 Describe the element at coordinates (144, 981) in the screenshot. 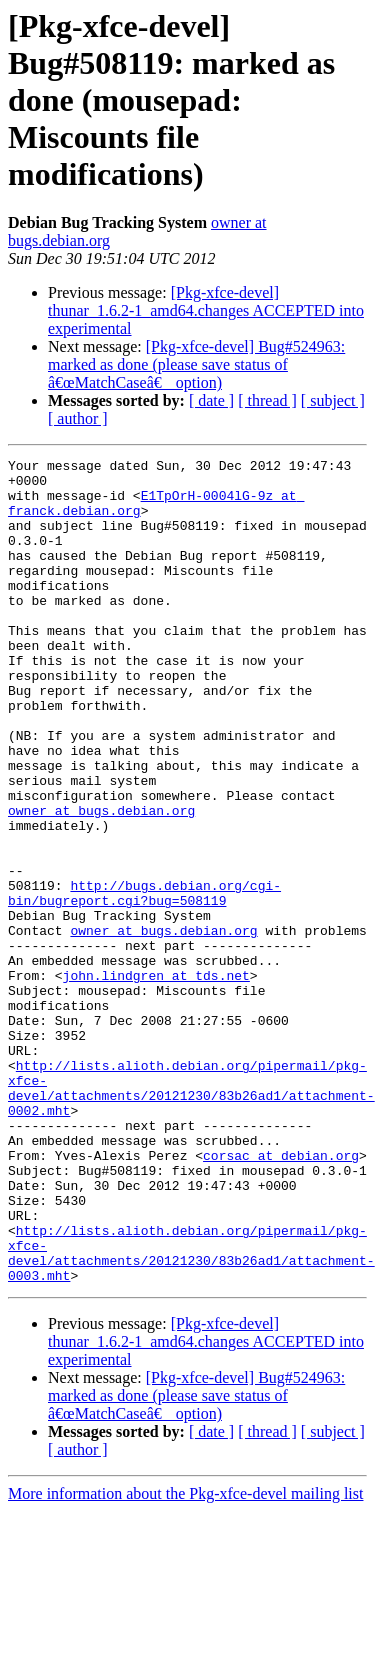

I see `http://bugs.debian.org/cgi-bin/bugreport.cgi?bug=508119` at that location.